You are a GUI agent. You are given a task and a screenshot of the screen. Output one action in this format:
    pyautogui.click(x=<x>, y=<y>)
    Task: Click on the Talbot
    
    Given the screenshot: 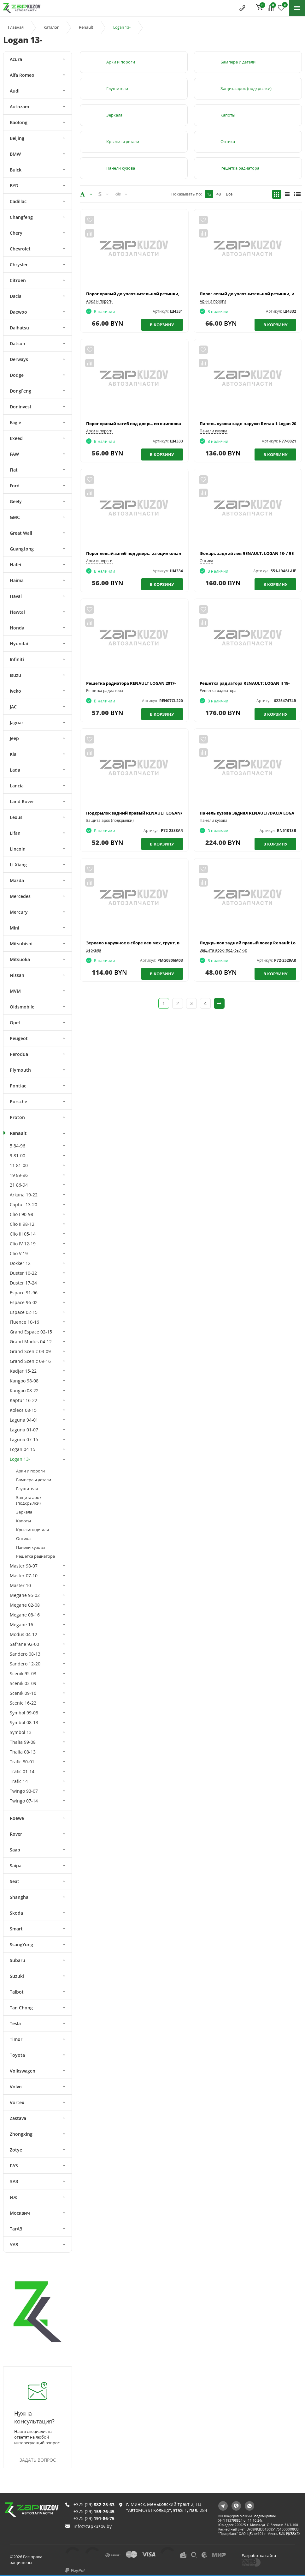 What is the action you would take?
    pyautogui.click(x=17, y=1992)
    